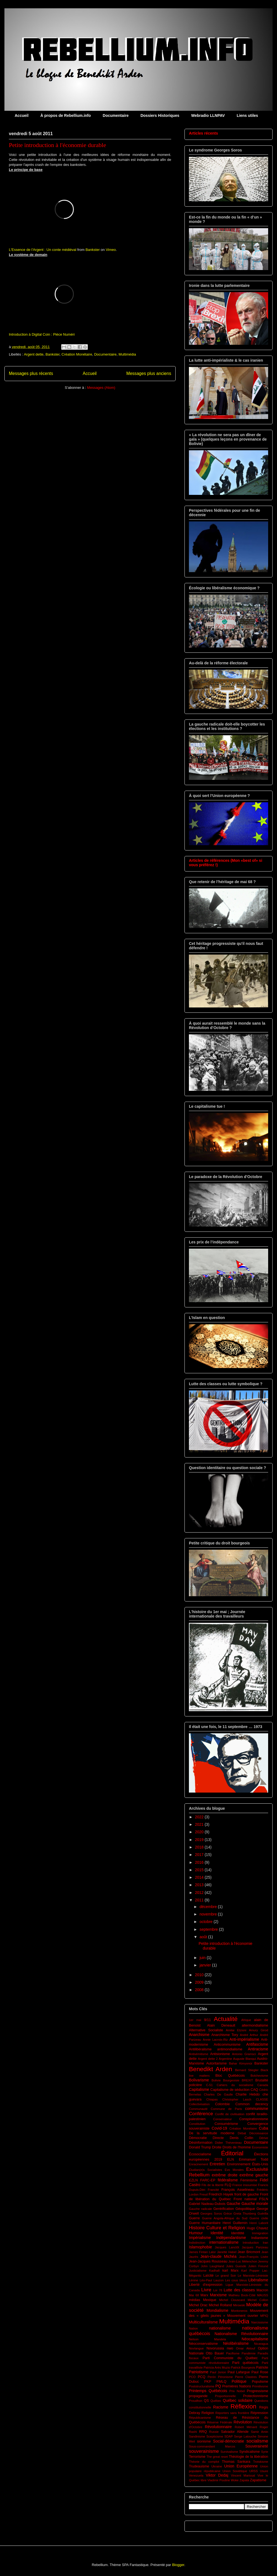  I want to click on Révolutionnaire, so click(218, 2427).